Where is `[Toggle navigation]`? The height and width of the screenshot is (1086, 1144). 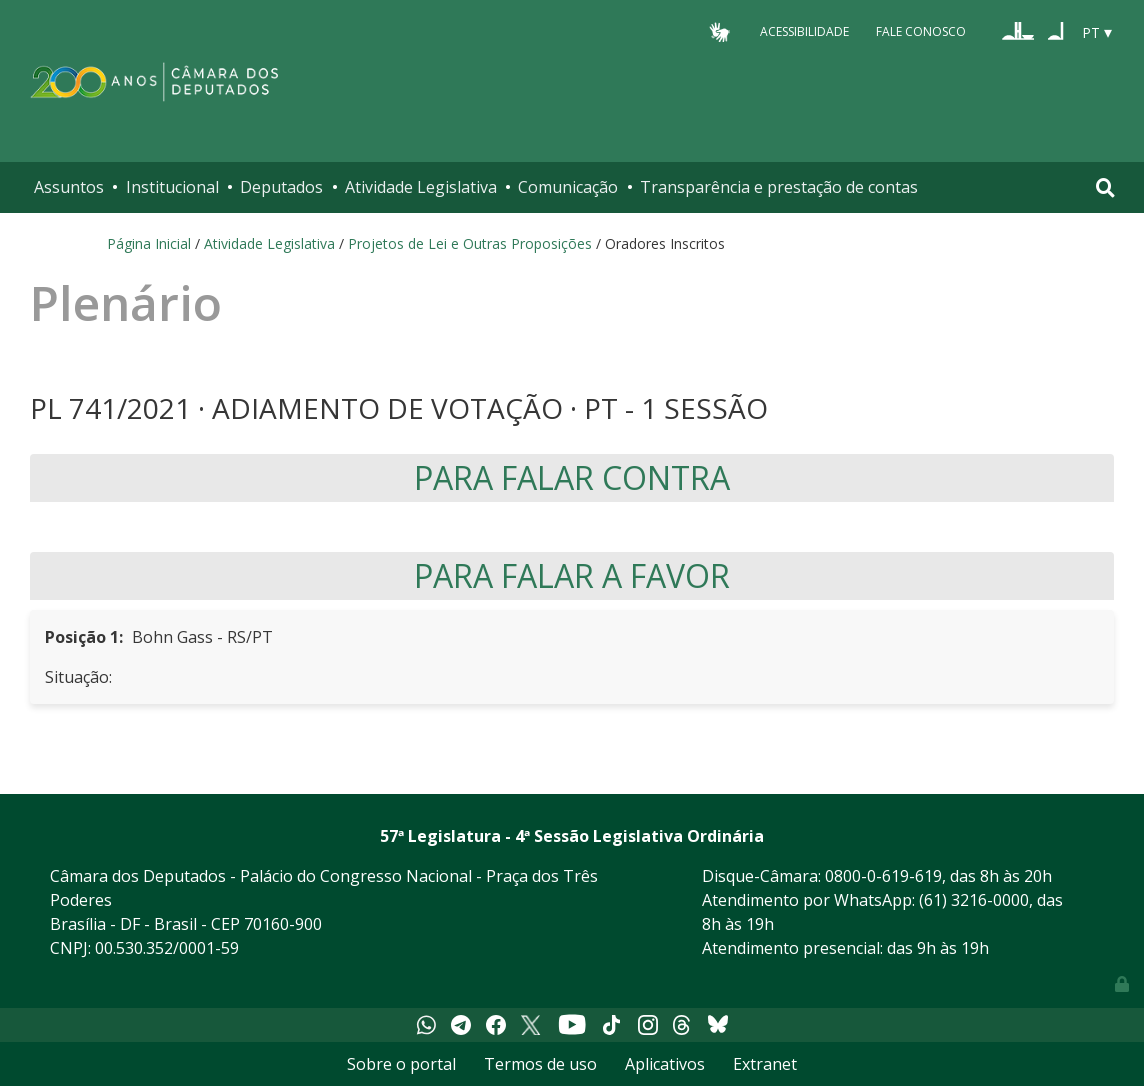 [Toggle navigation] is located at coordinates (1105, 187).